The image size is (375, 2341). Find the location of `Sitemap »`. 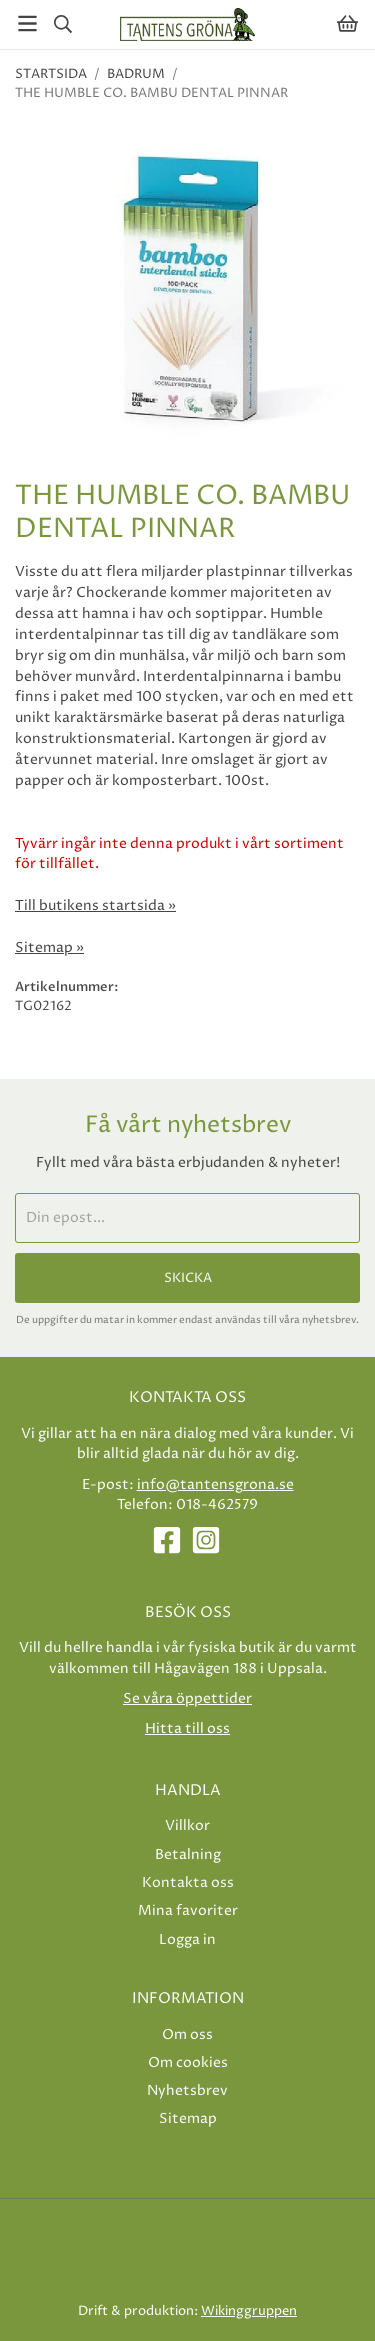

Sitemap » is located at coordinates (49, 948).